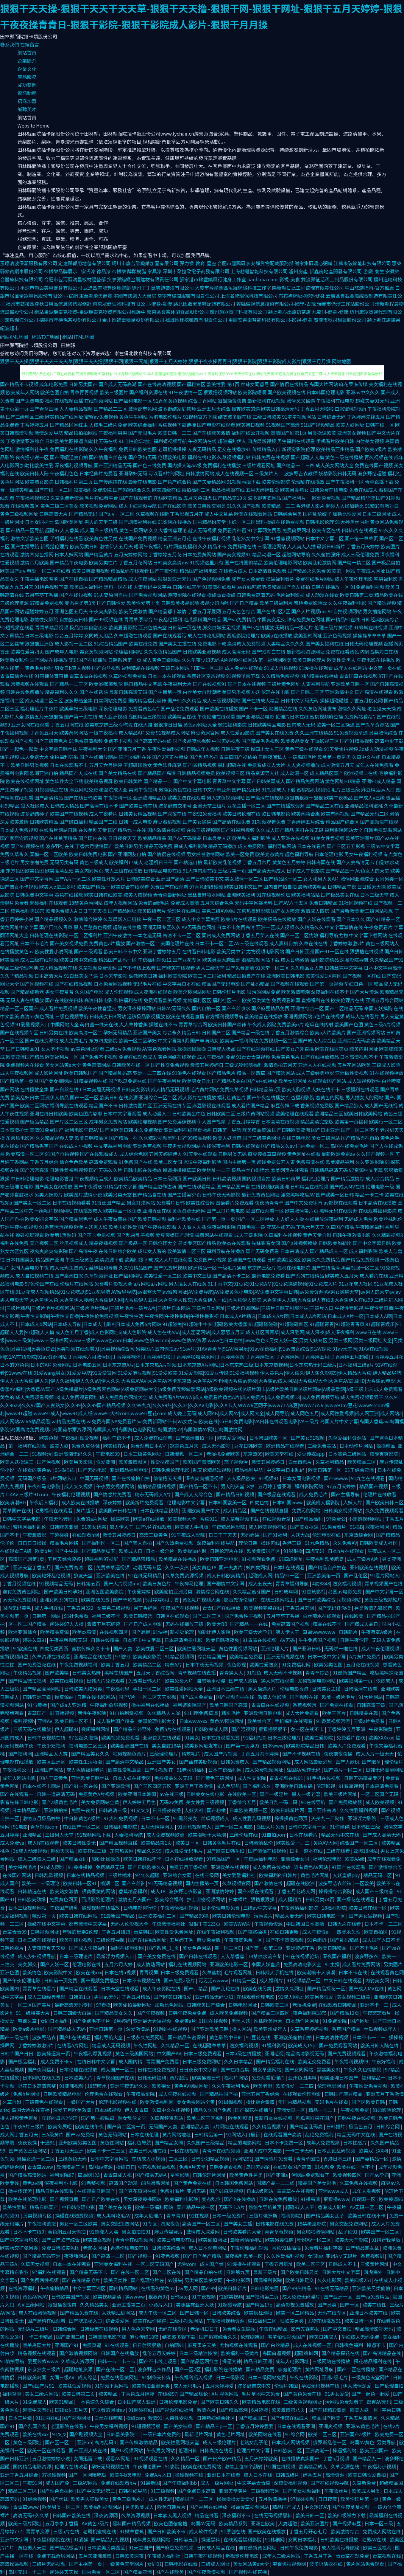 The width and height of the screenshot is (404, 2576). I want to click on 东方色图欧美色图, so click(25, 870).